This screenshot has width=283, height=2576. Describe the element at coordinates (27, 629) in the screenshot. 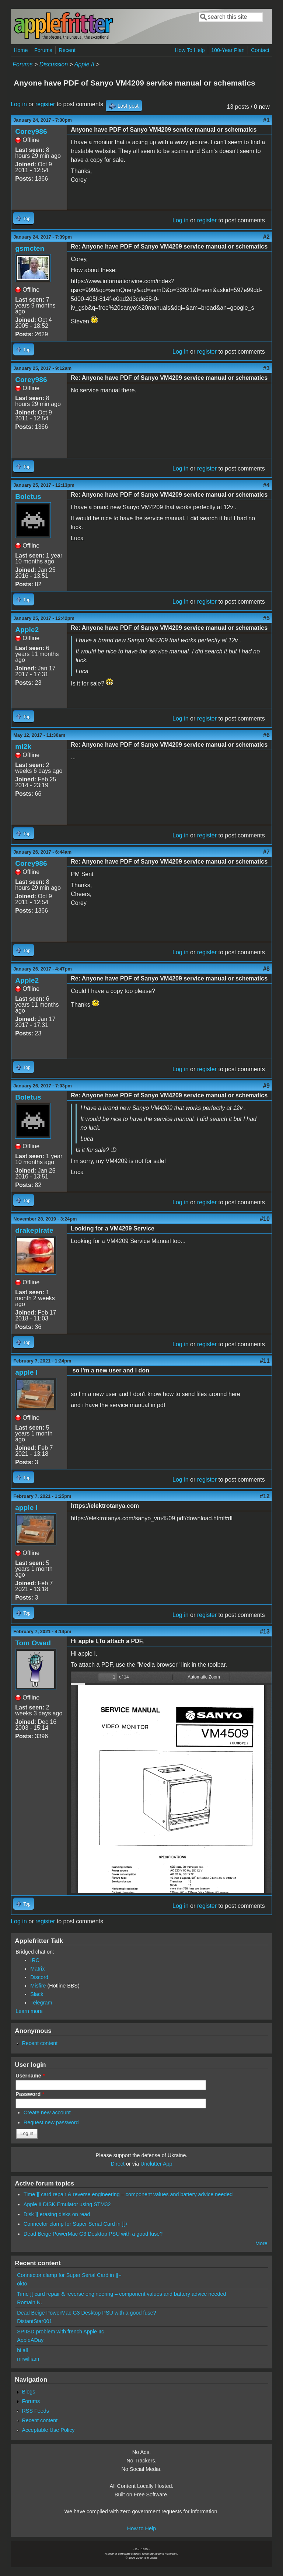

I see `Apple2` at that location.